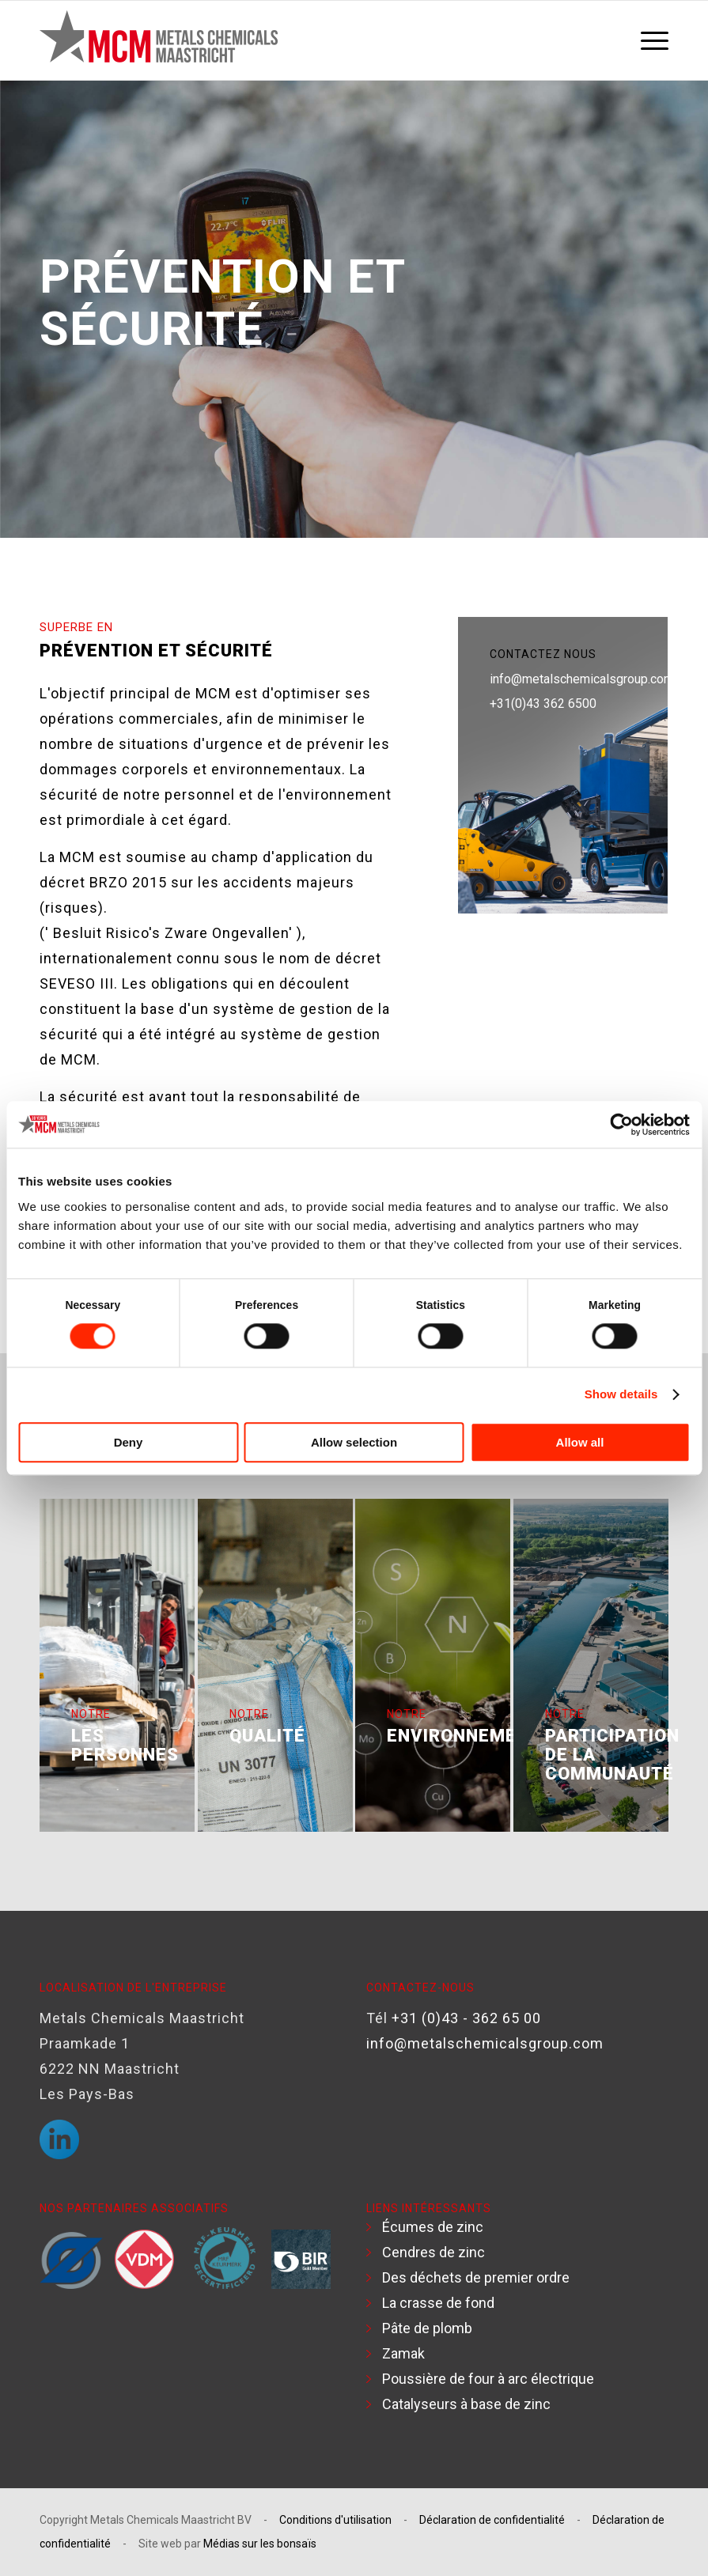  I want to click on Allow selection, so click(354, 1442).